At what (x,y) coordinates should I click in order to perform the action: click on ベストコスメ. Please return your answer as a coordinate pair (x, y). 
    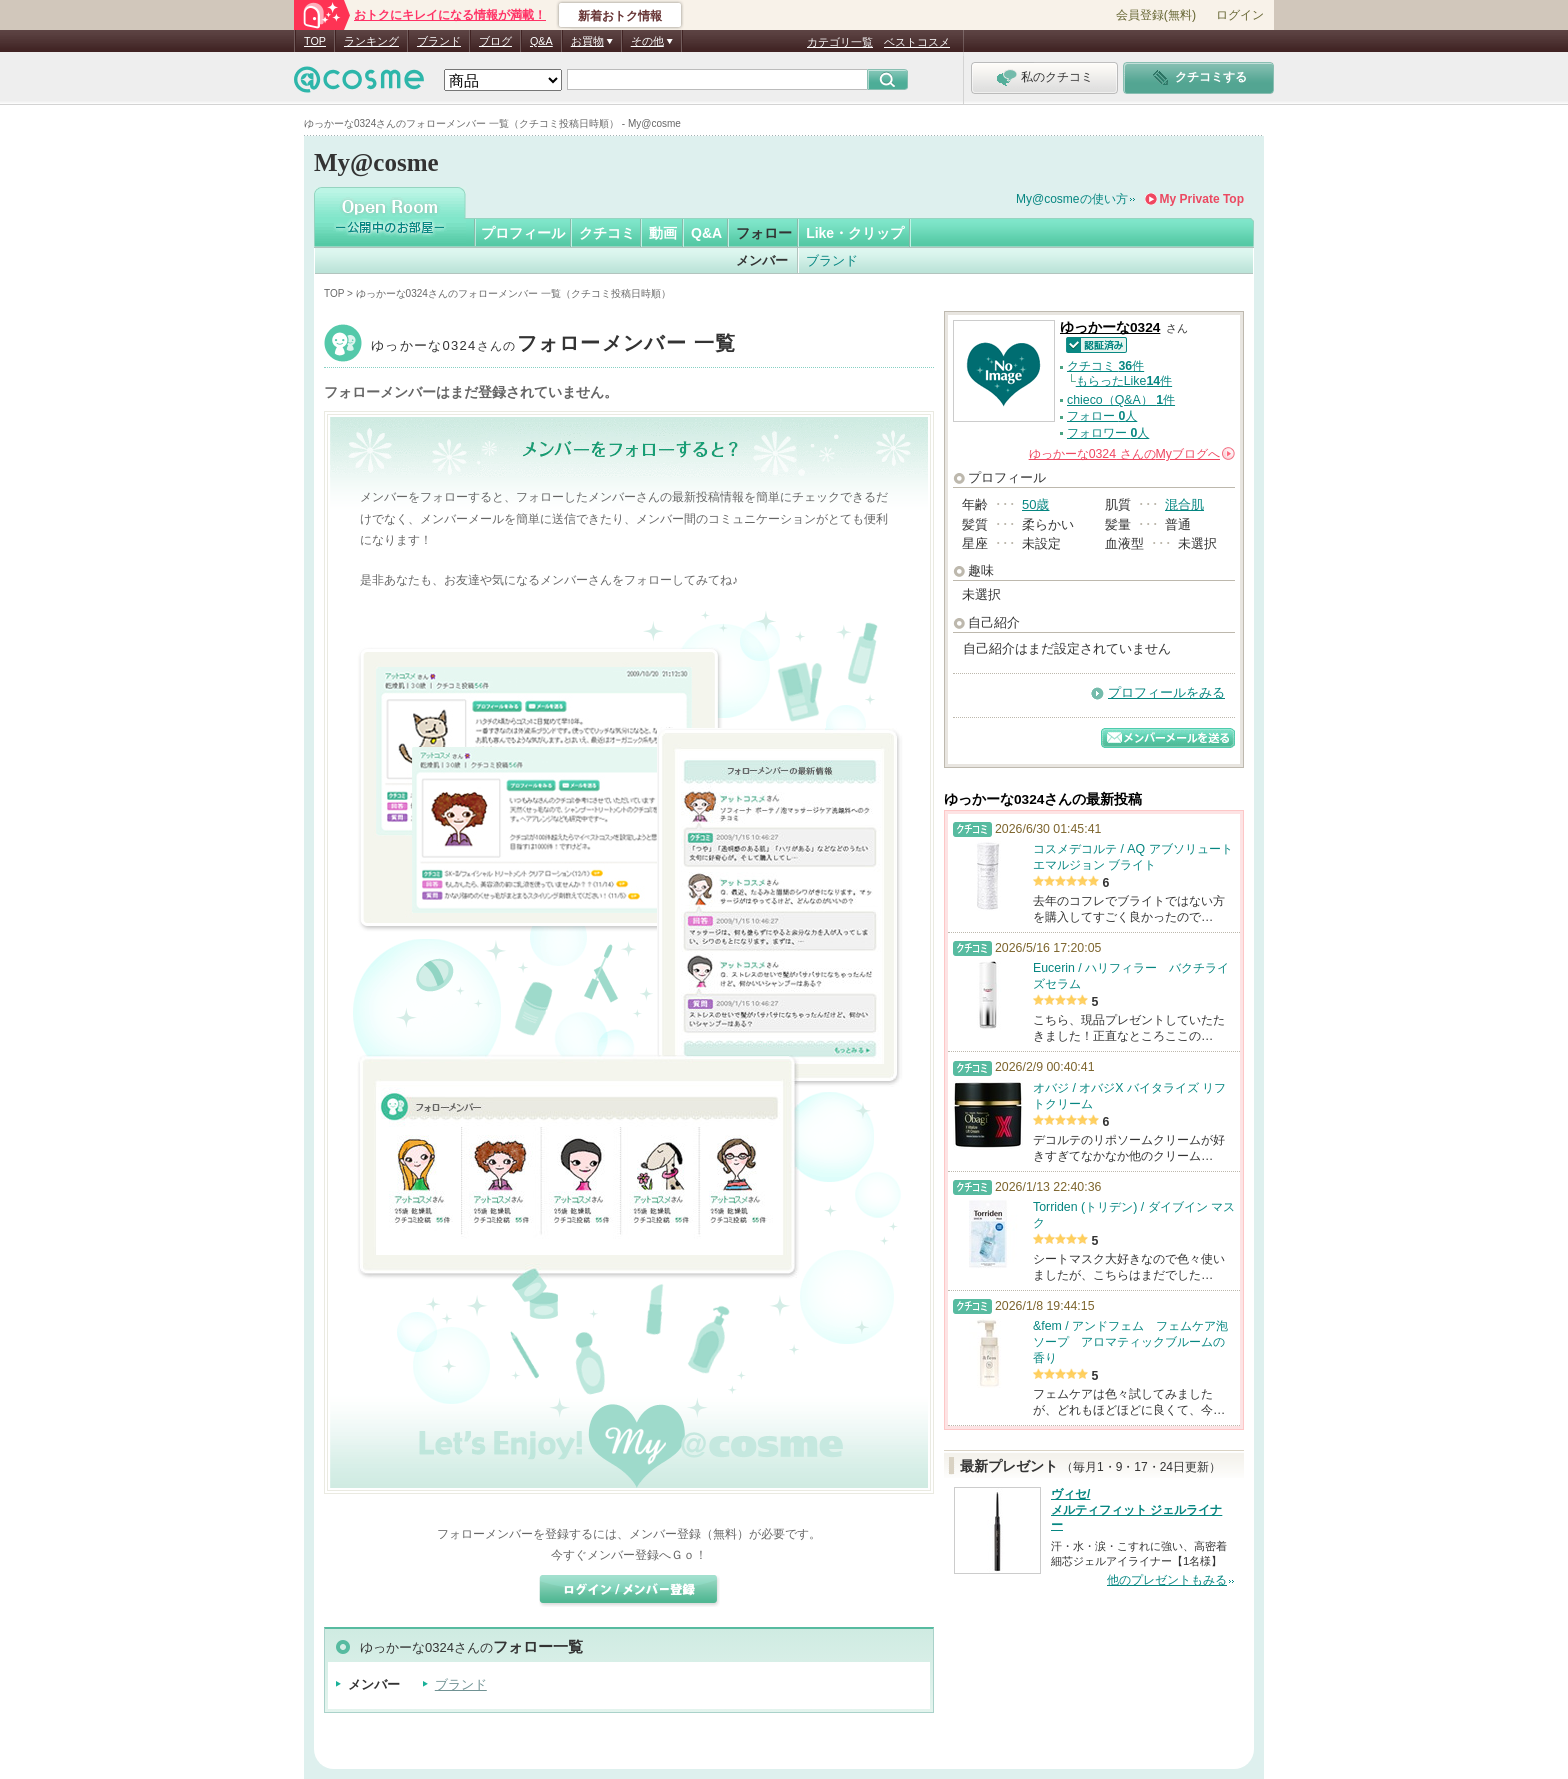
    Looking at the image, I should click on (917, 42).